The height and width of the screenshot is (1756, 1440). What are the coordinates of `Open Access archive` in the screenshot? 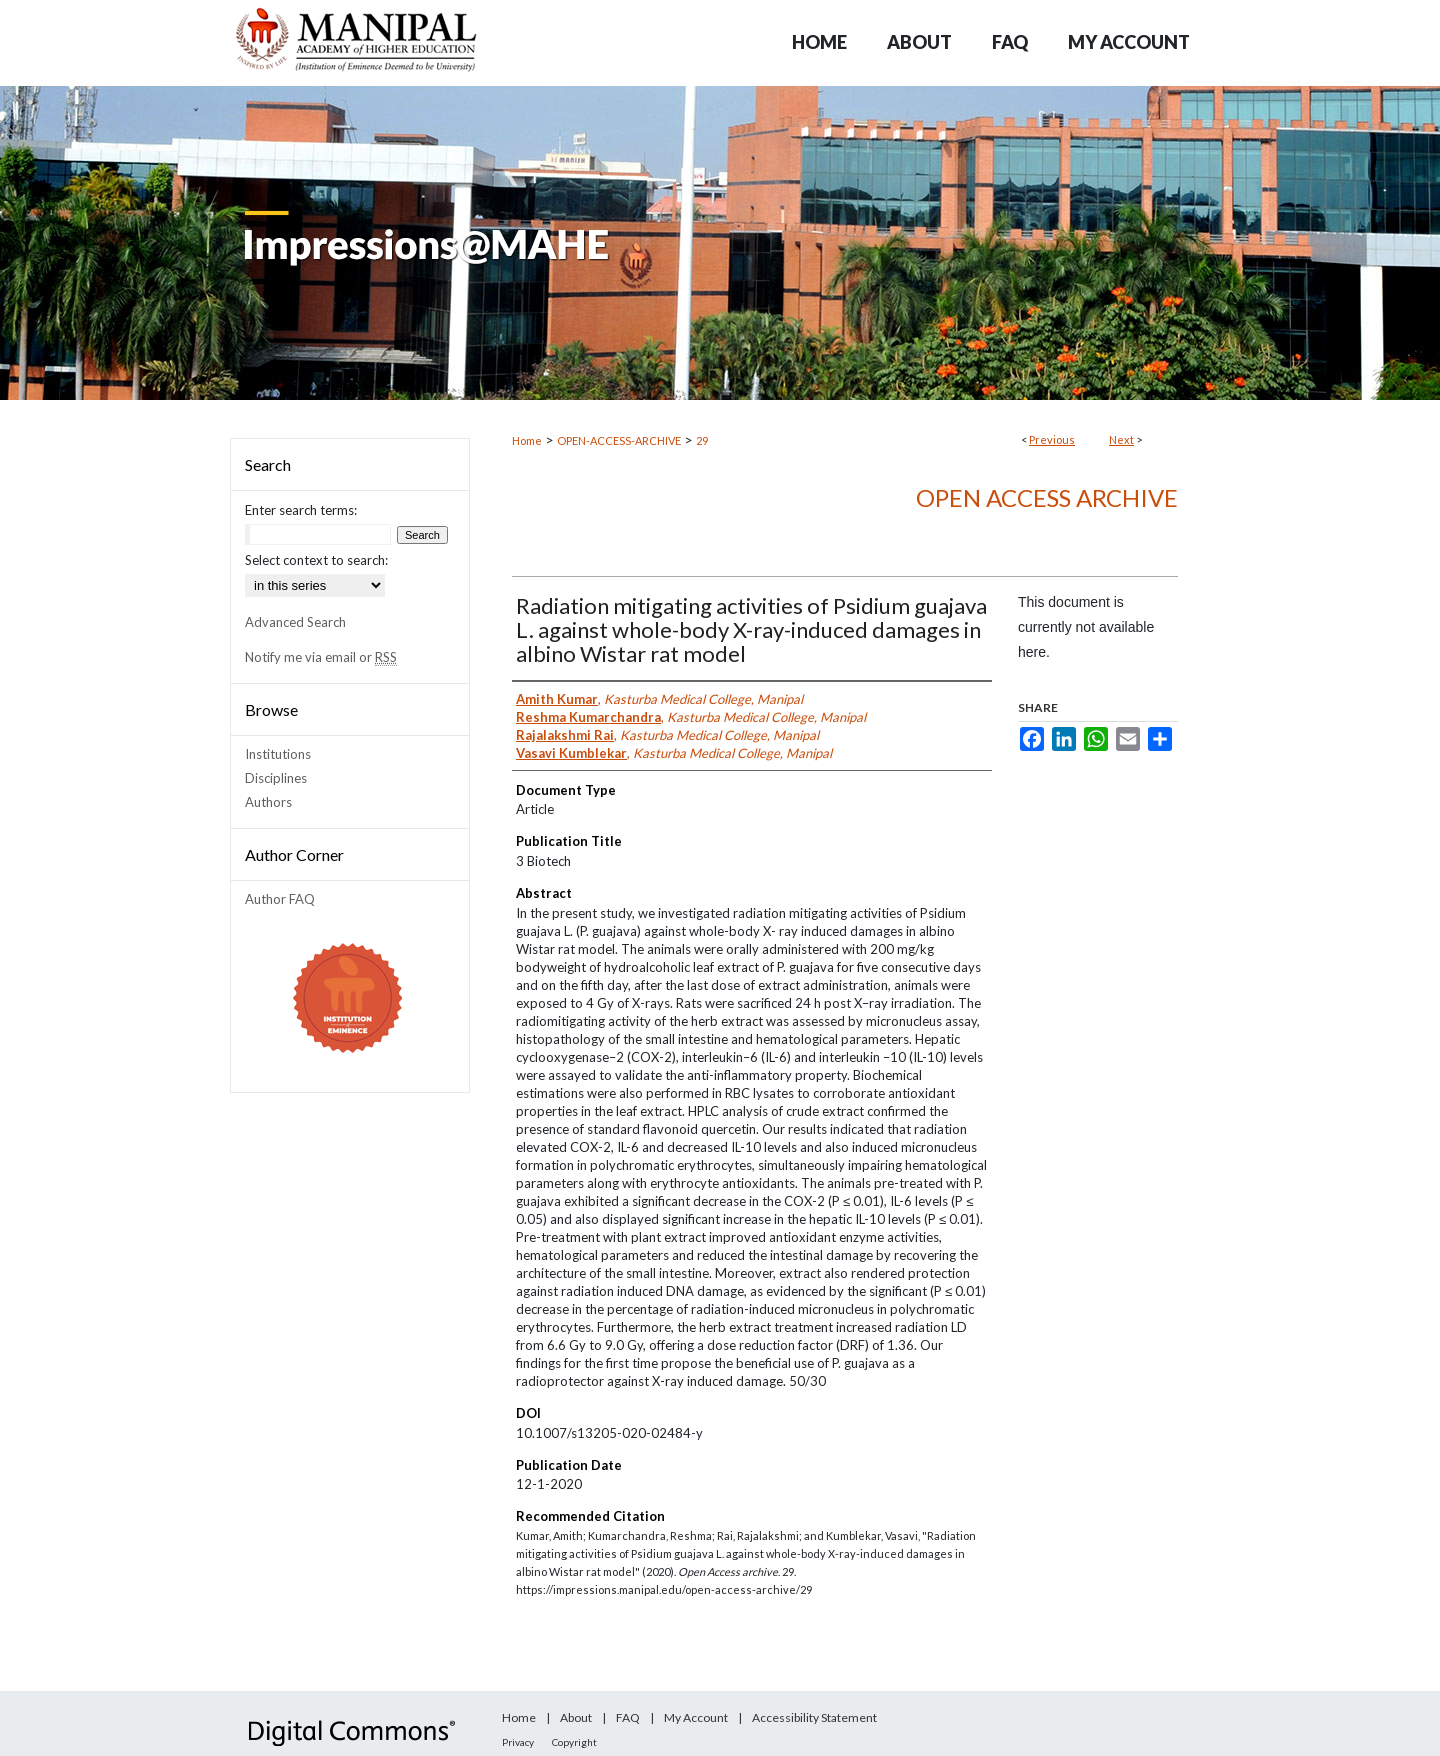 It's located at (1047, 497).